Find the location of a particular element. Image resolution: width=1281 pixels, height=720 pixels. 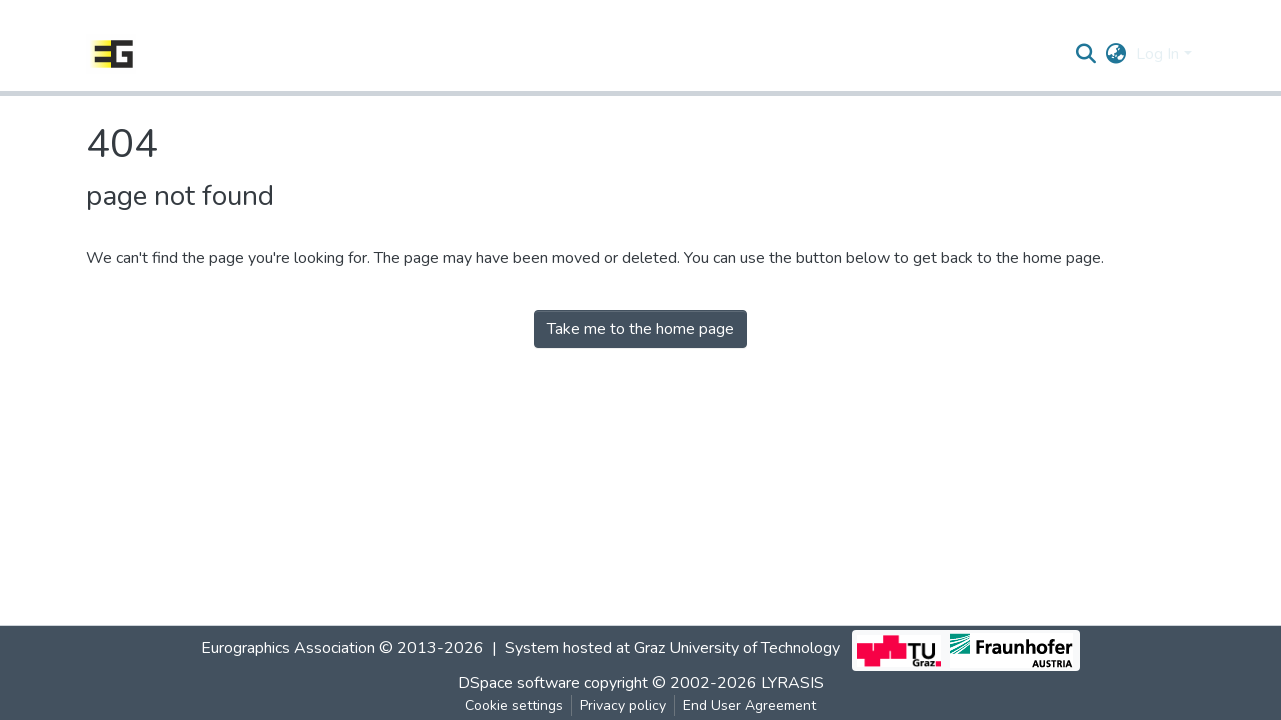

DSpace software is located at coordinates (519, 683).